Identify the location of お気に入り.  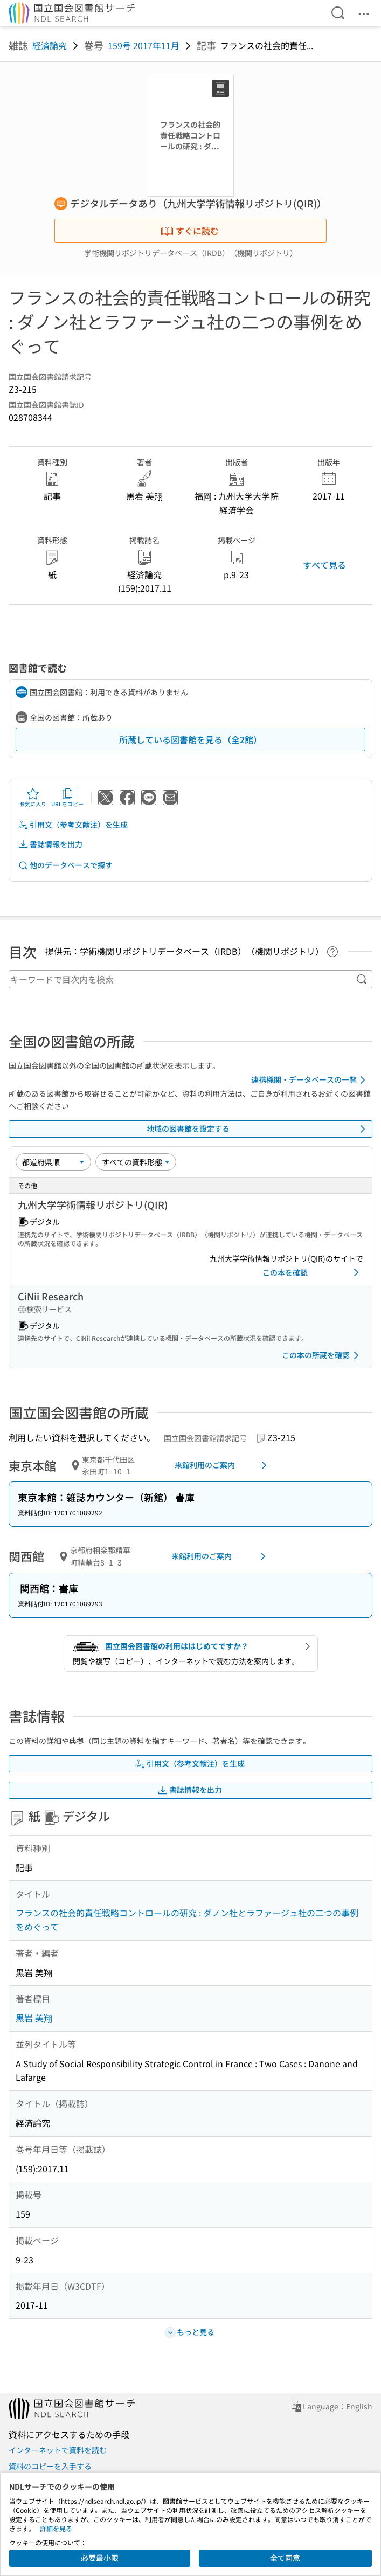
(32, 797).